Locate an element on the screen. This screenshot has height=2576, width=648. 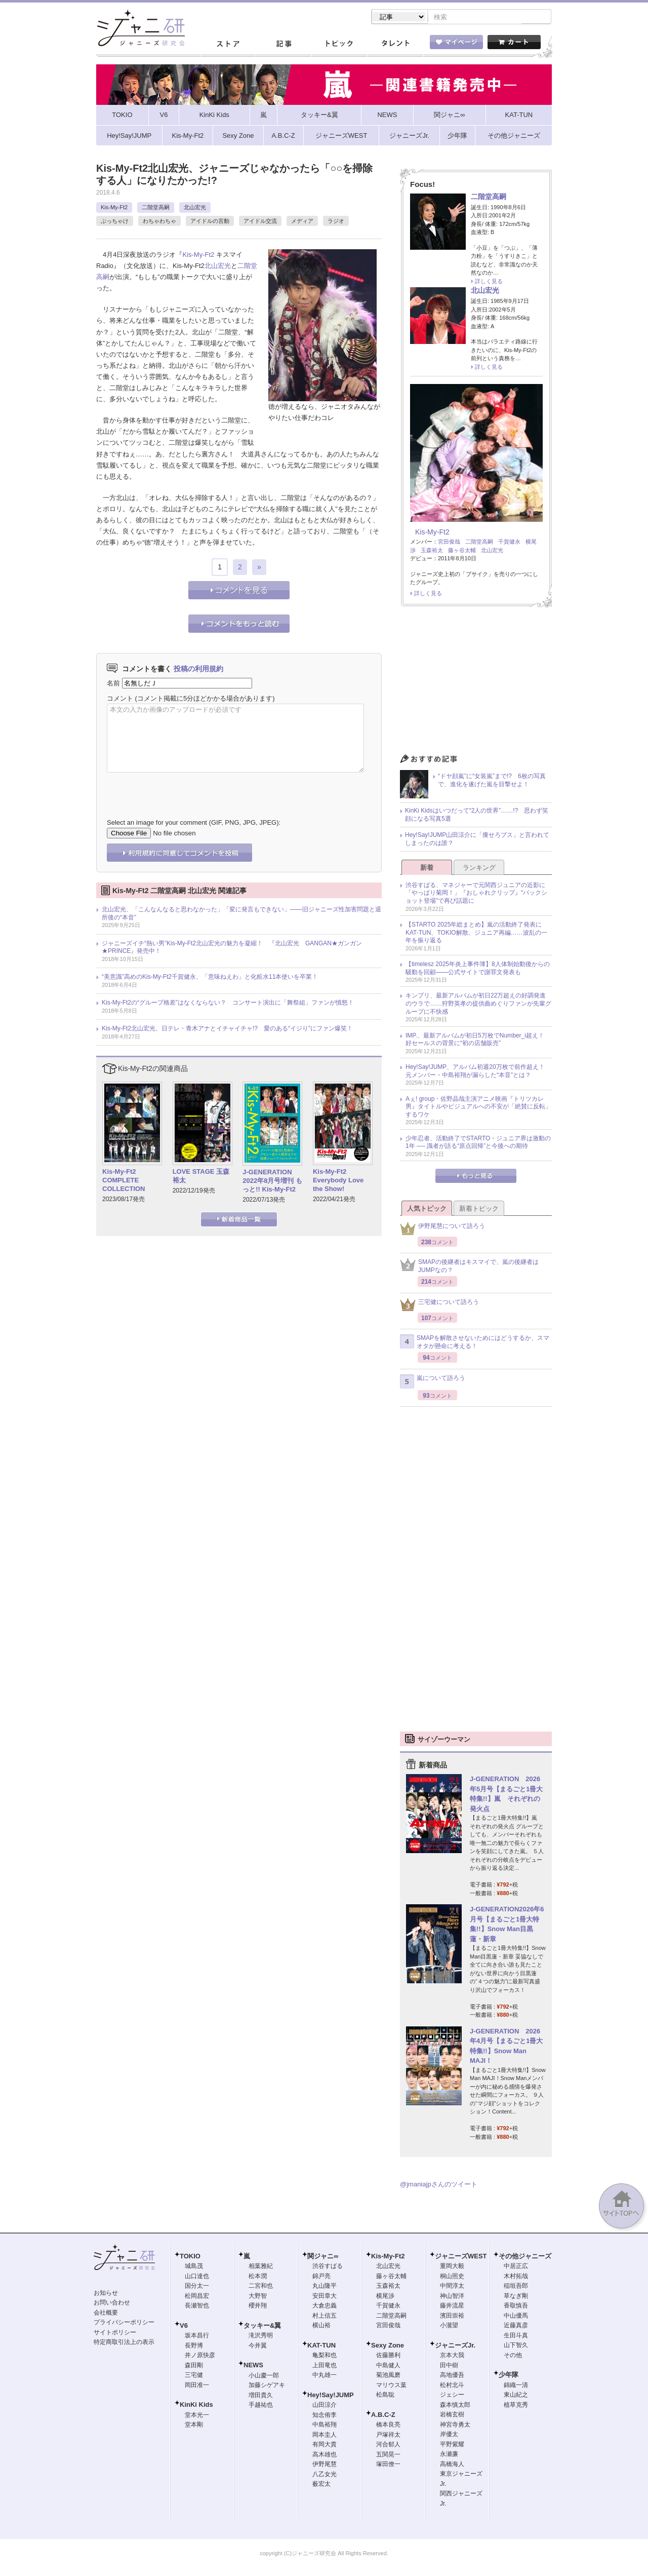
植草克秀 is located at coordinates (516, 2405).